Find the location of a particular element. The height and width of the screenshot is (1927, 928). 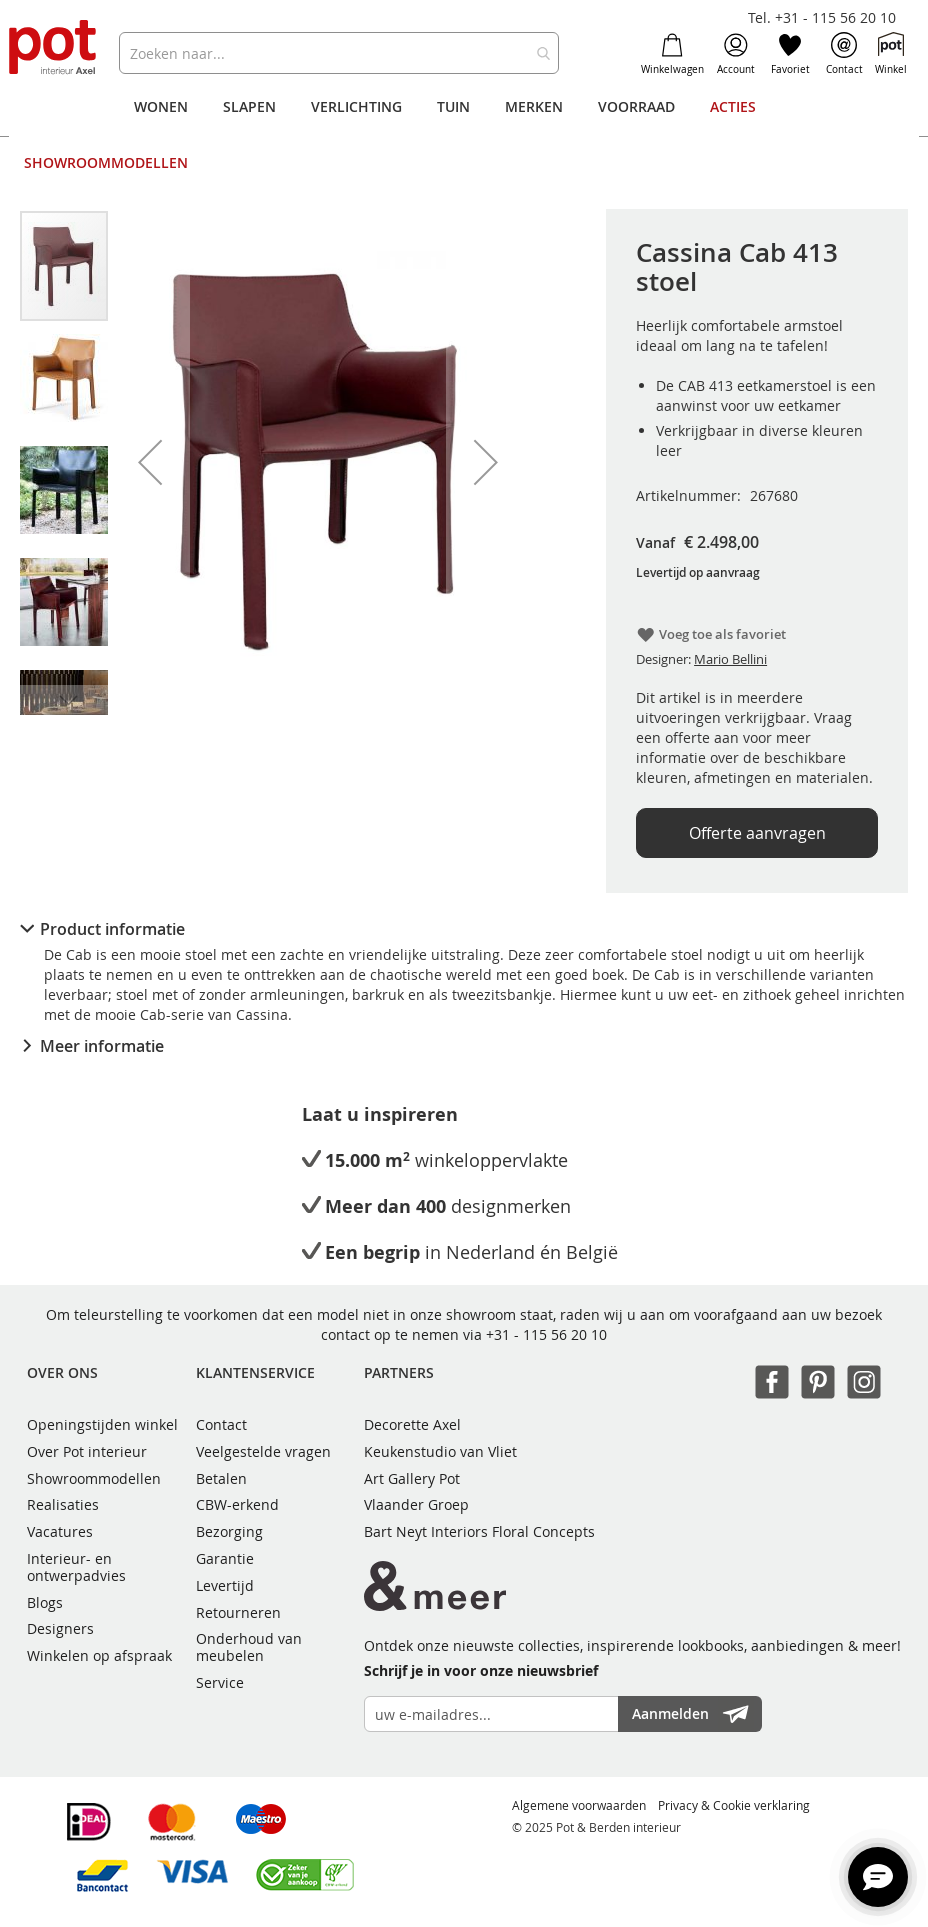

Showroommodellen is located at coordinates (94, 1478).